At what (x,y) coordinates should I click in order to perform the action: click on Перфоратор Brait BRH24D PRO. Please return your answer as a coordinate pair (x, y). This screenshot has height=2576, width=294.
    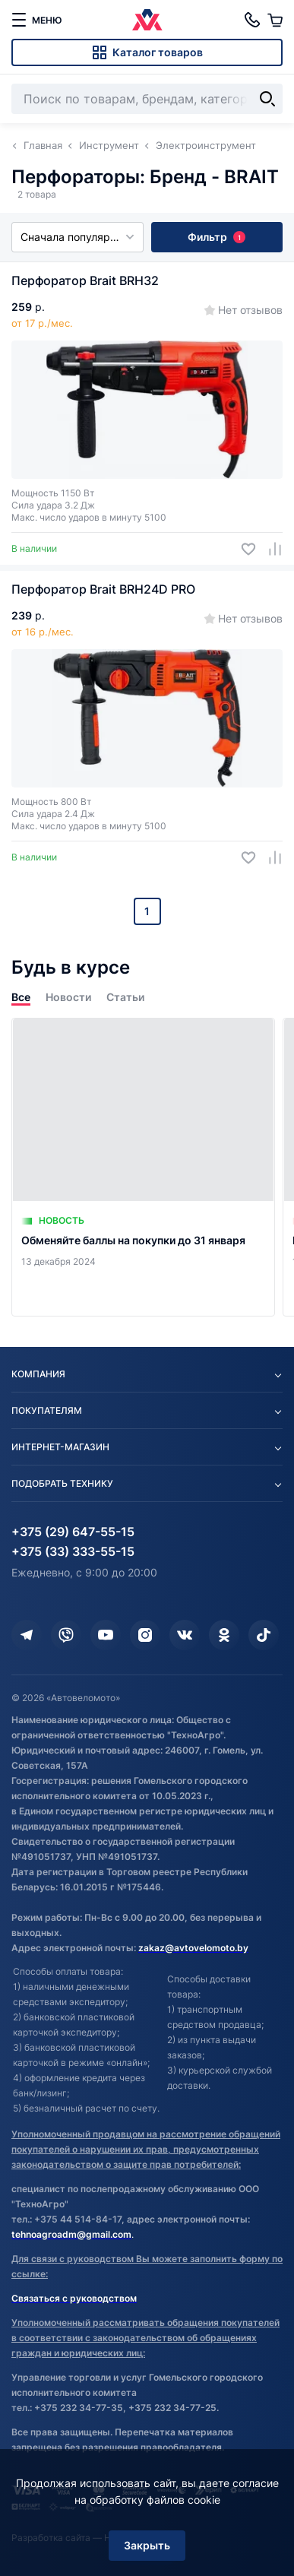
    Looking at the image, I should click on (103, 589).